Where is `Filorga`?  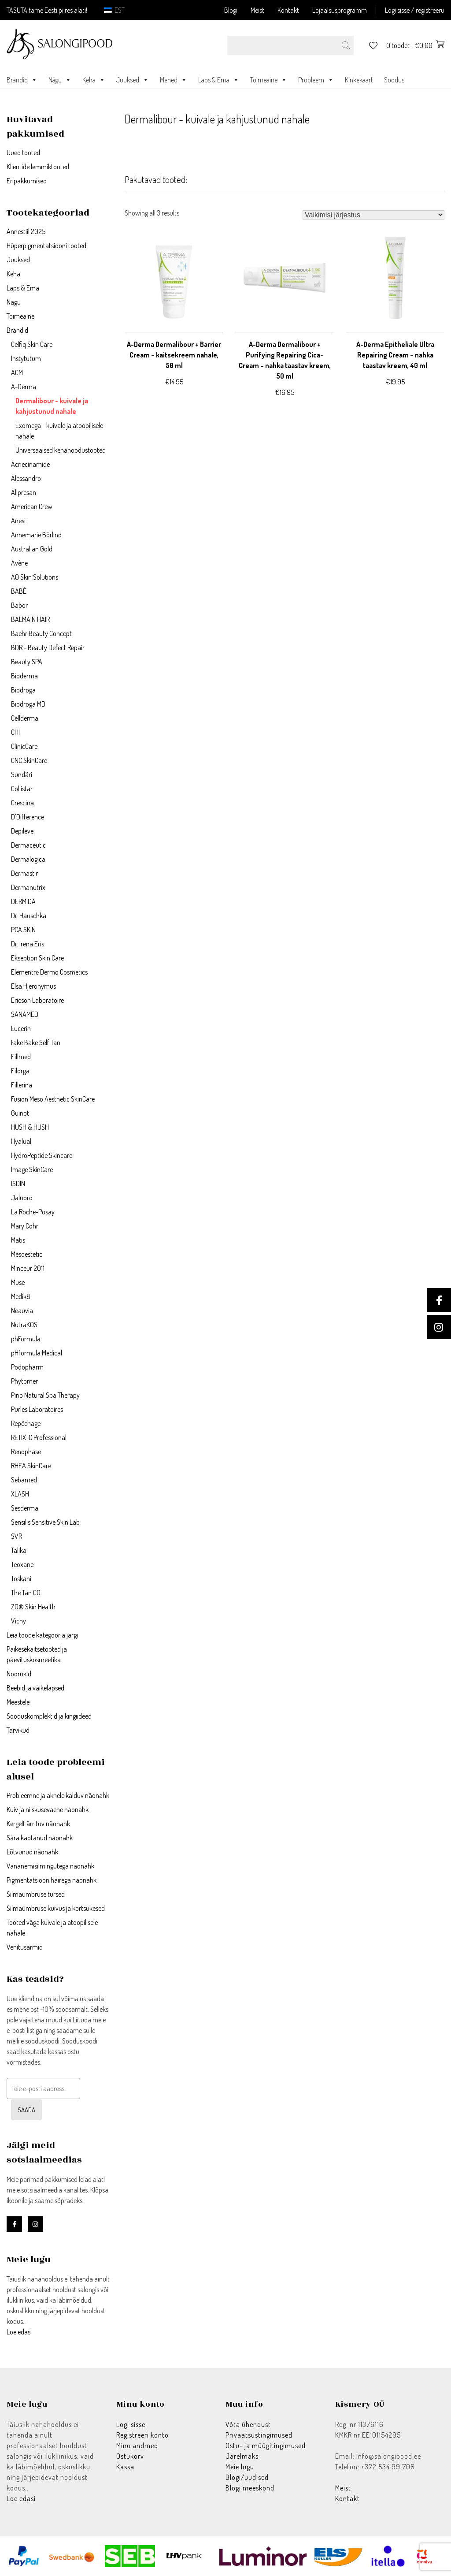
Filorga is located at coordinates (20, 1070).